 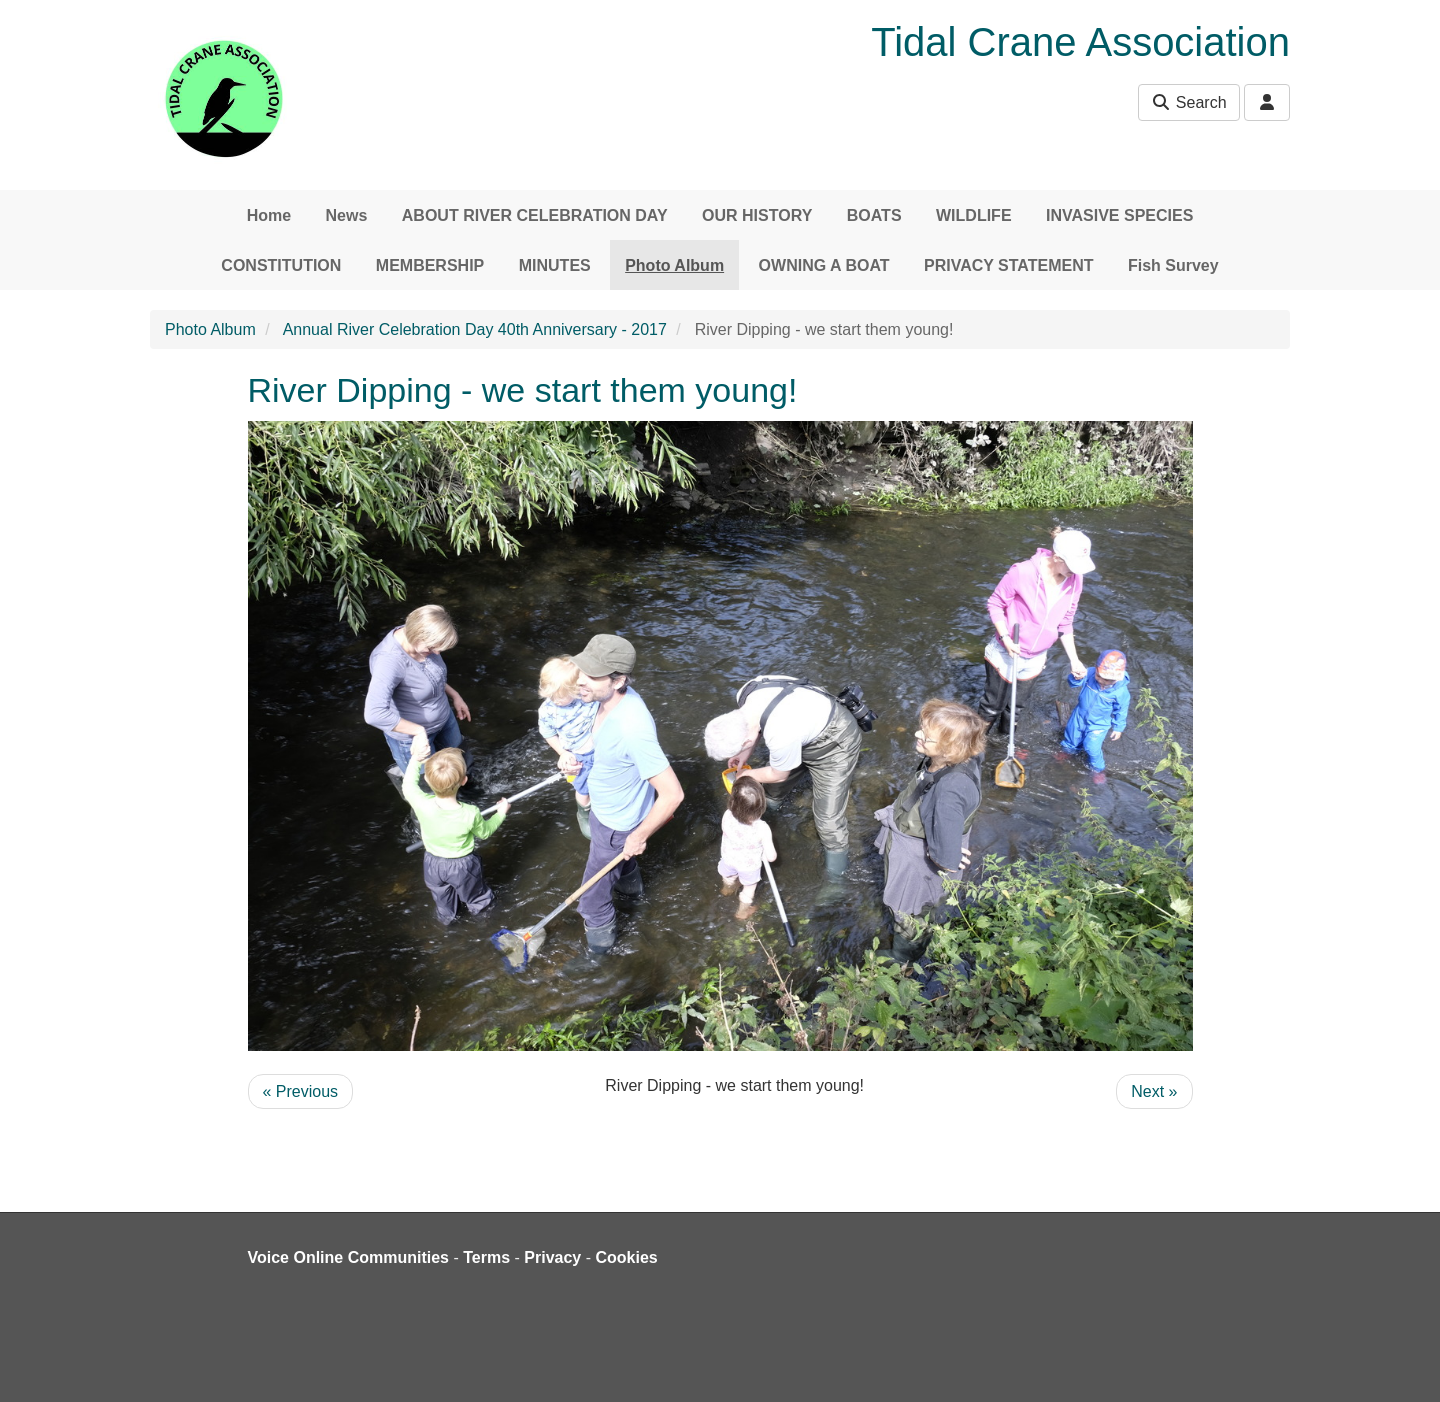 I want to click on « Previous, so click(x=301, y=1091).